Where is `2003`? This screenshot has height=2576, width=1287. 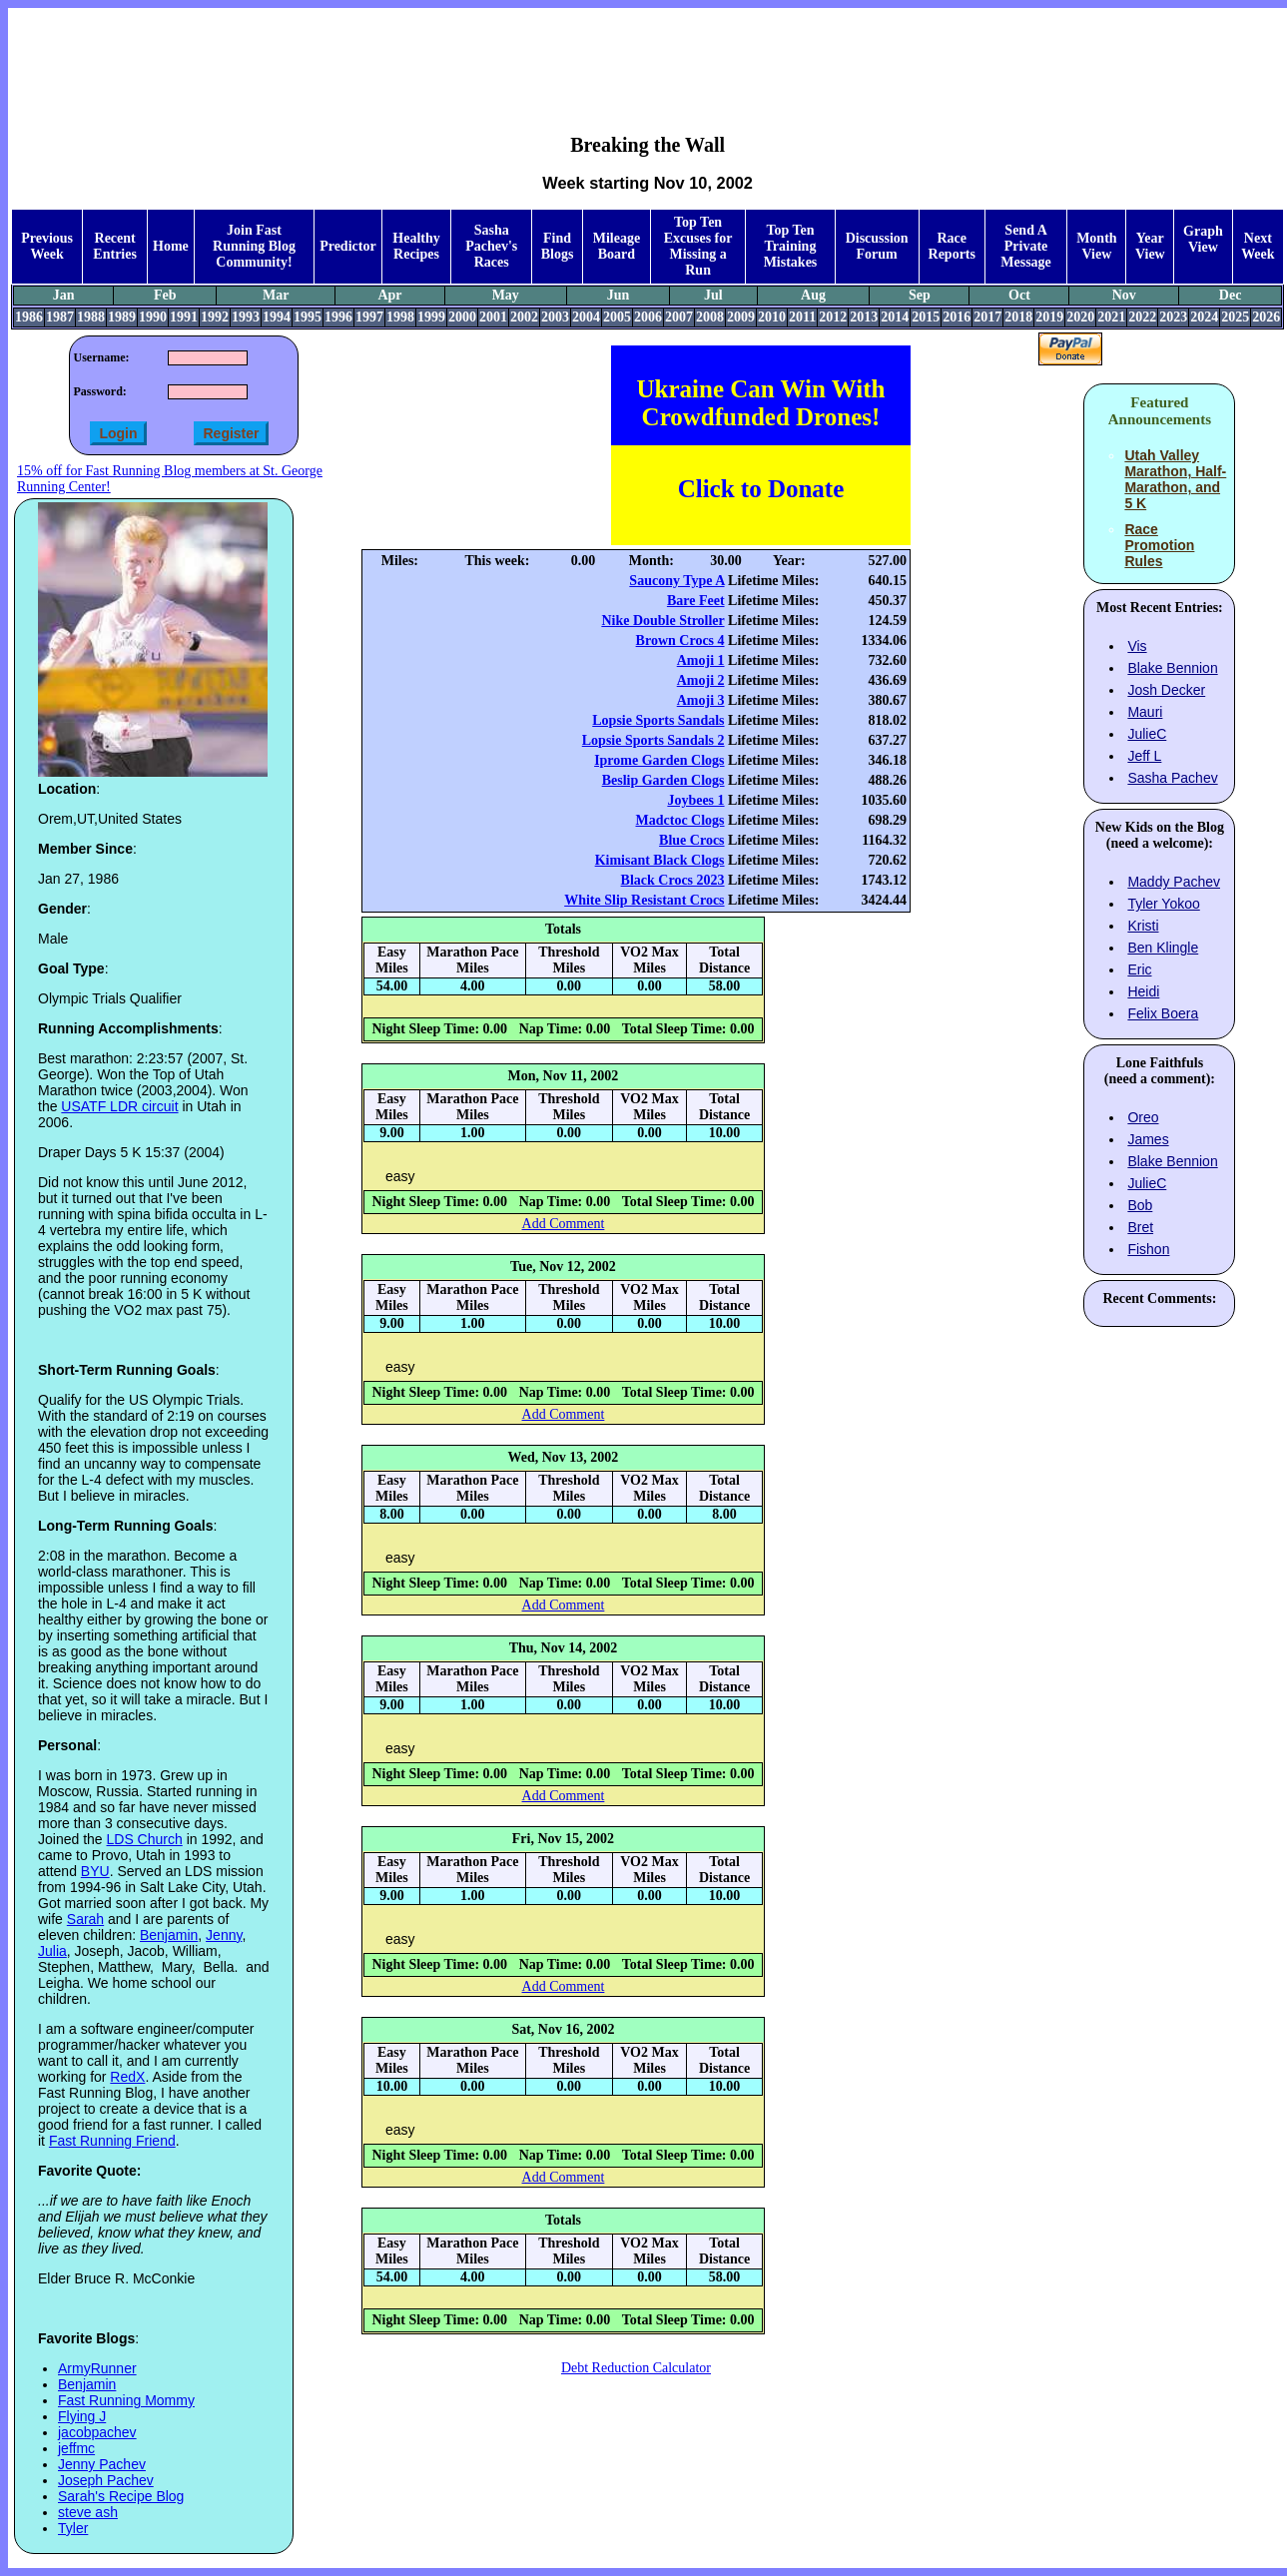 2003 is located at coordinates (555, 317).